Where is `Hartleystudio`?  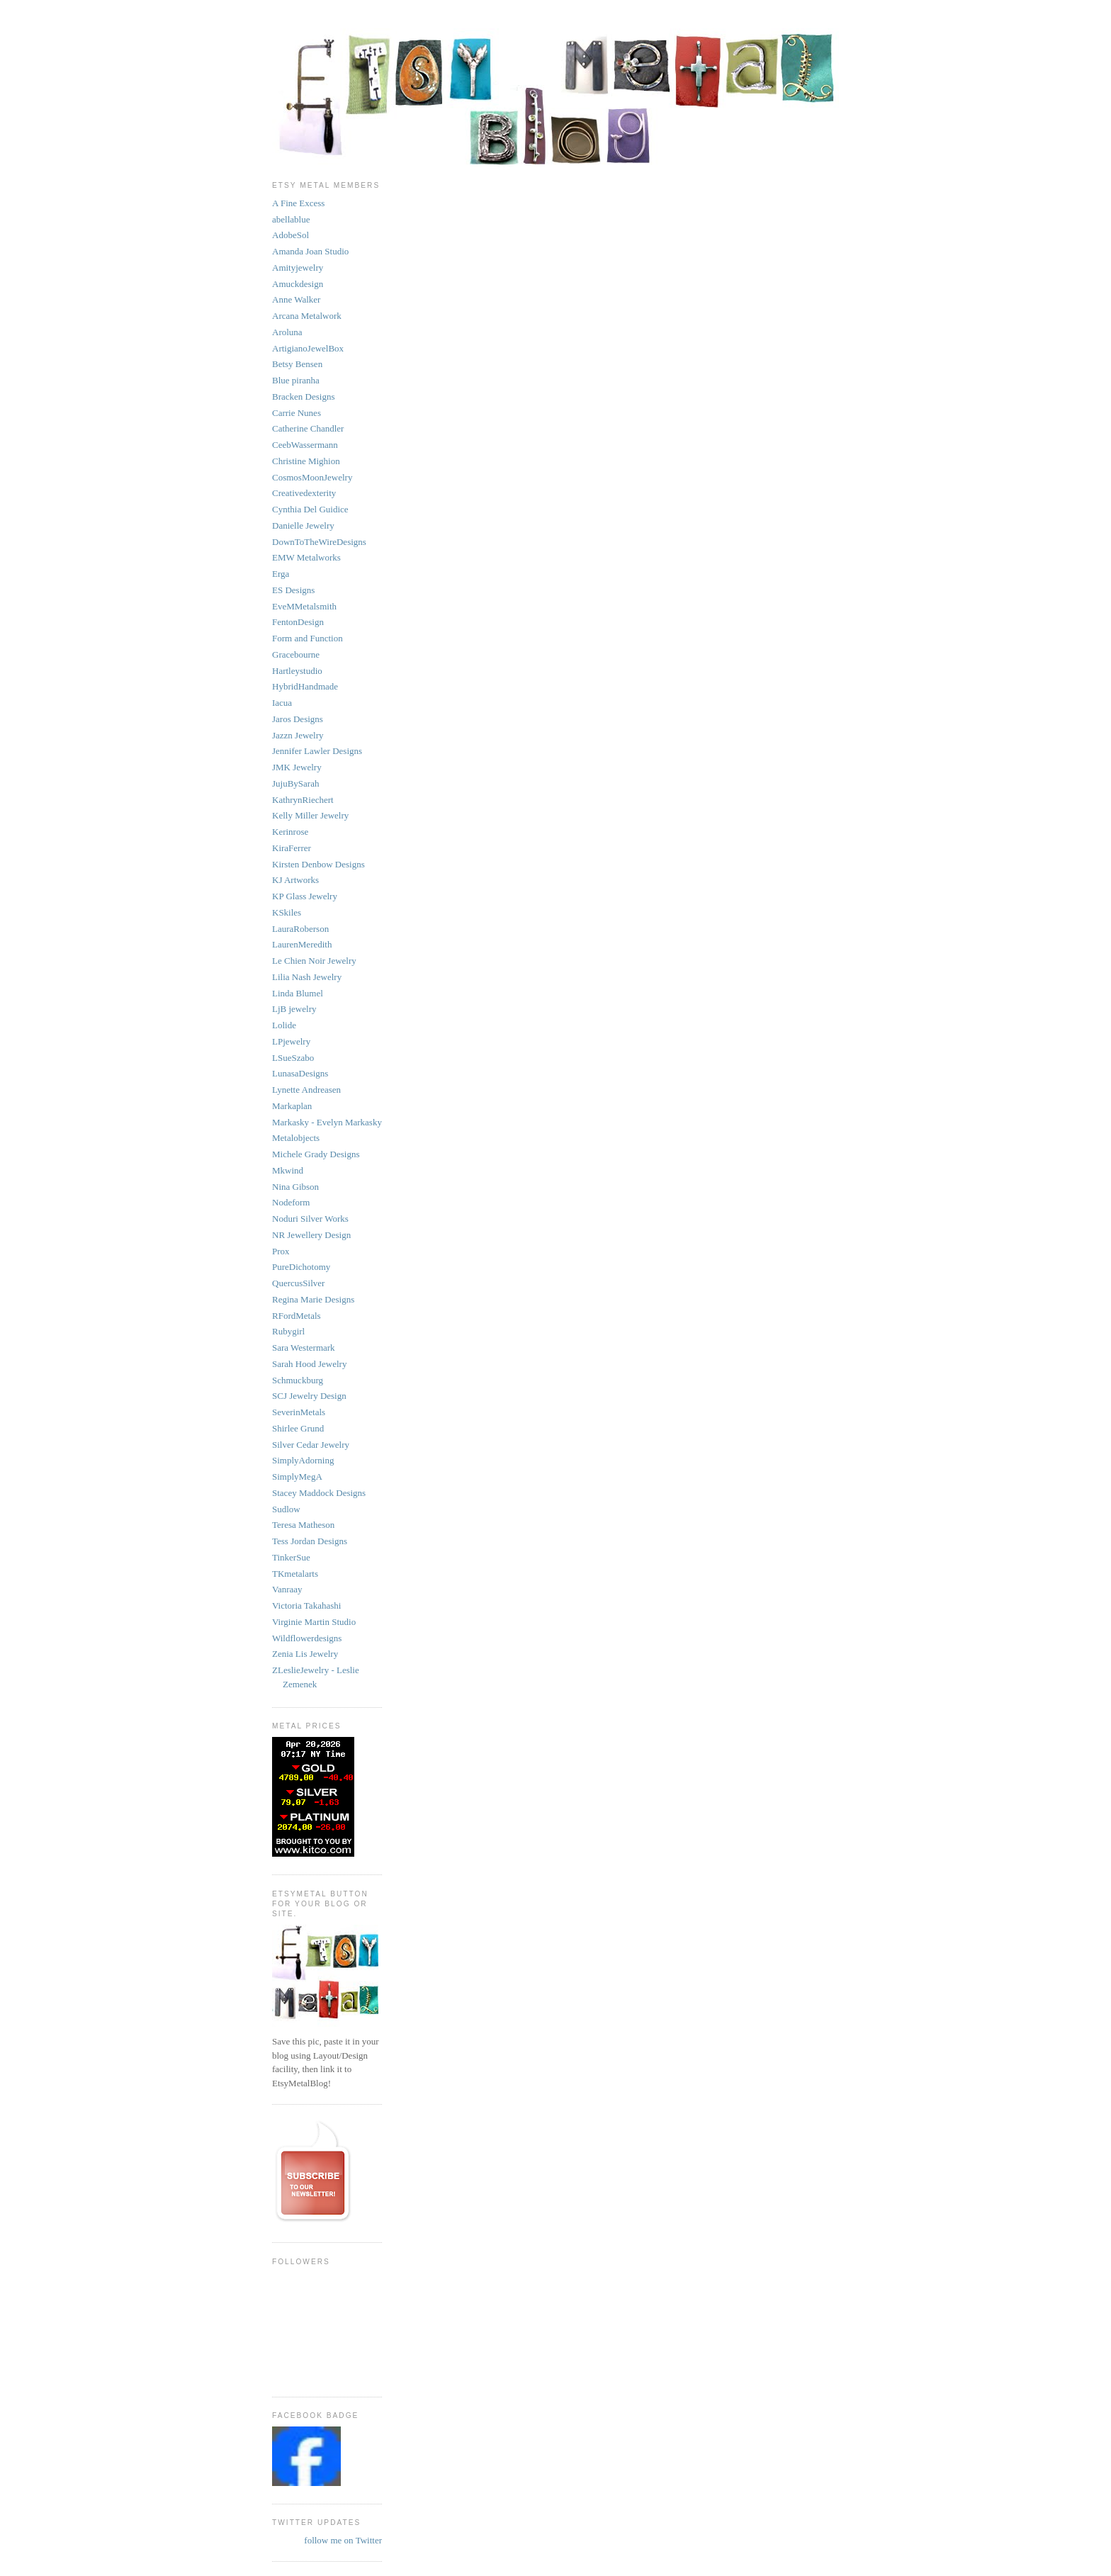
Hartleystudio is located at coordinates (297, 670).